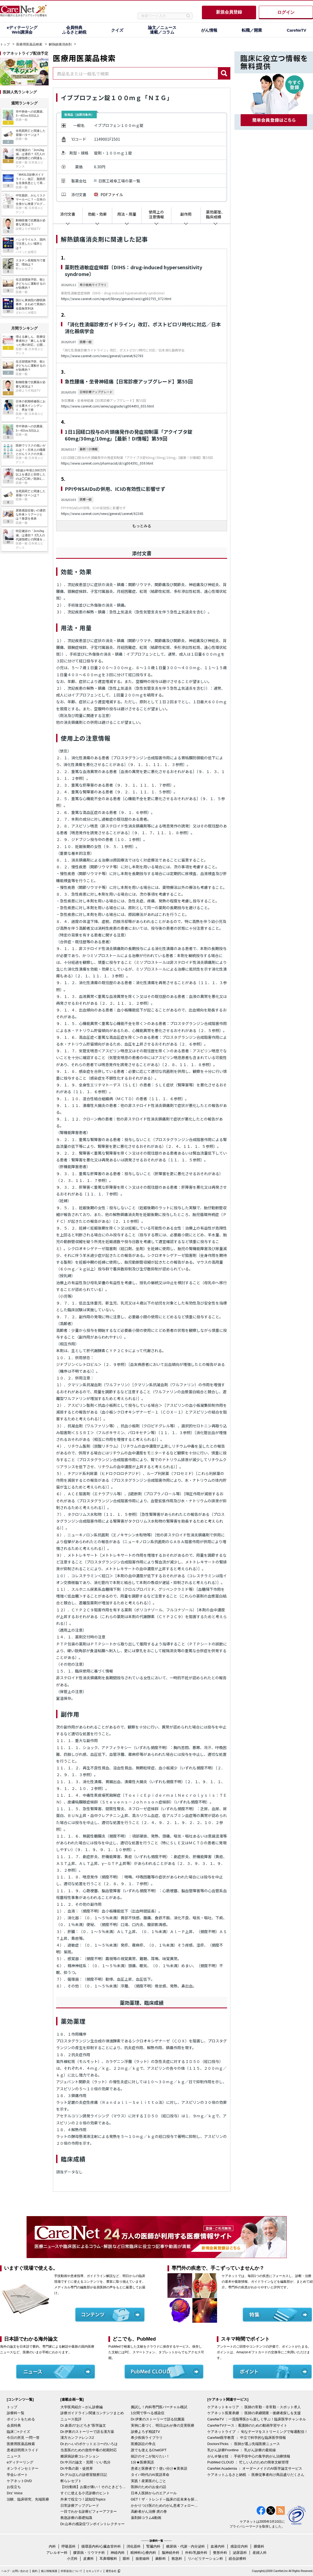 The image size is (313, 2576). I want to click on Dr.伊東のストーリーで語る漢方薬, so click(87, 2432).